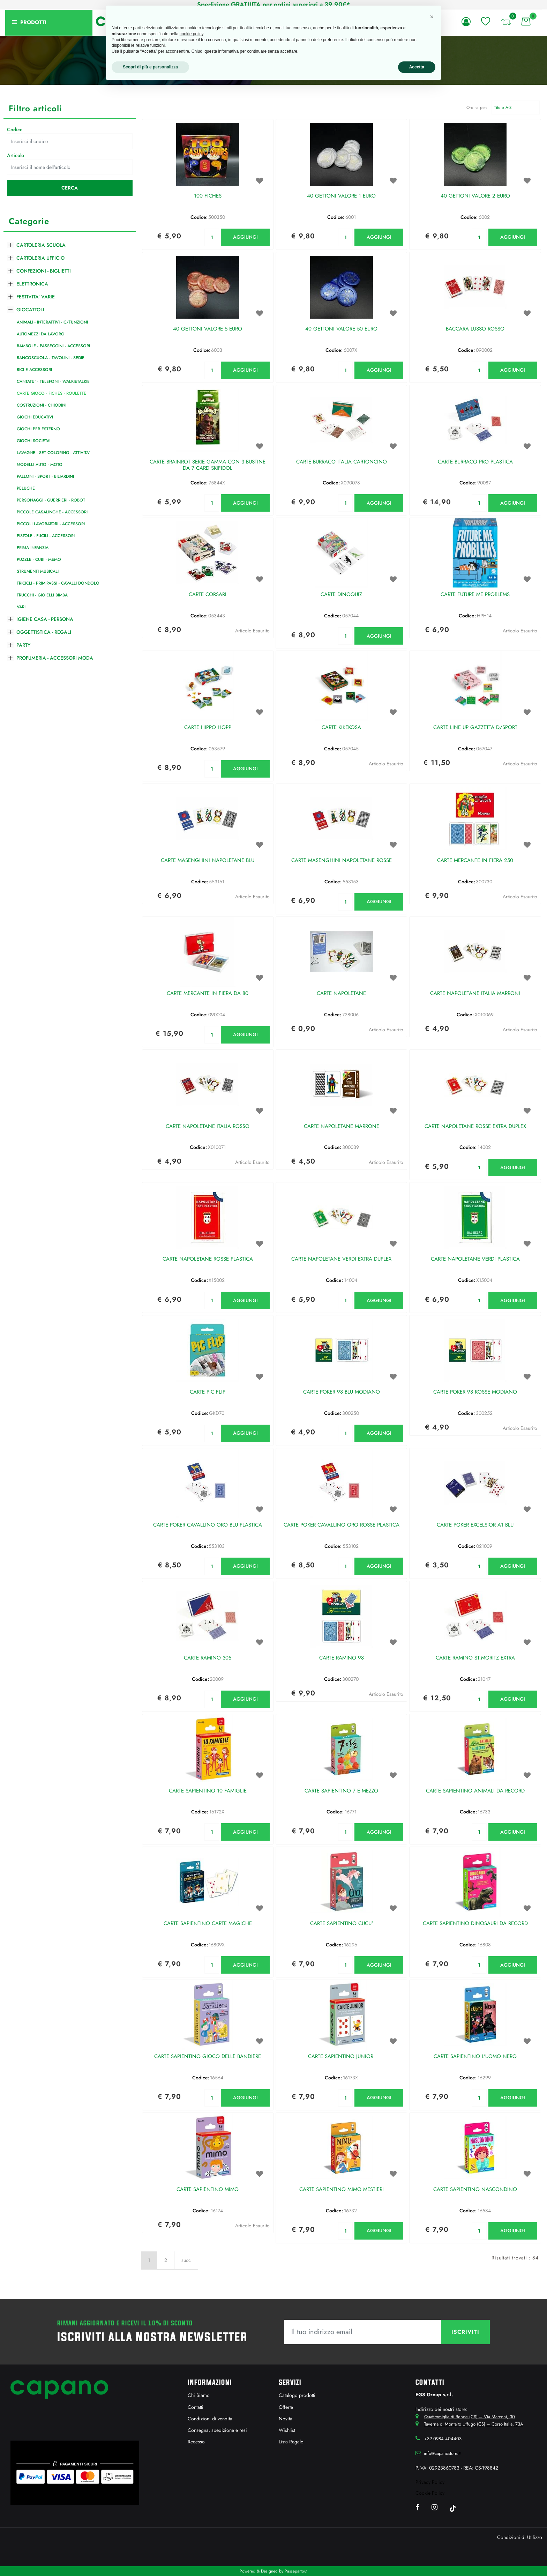  What do you see at coordinates (416, 67) in the screenshot?
I see `Accetta [button]` at bounding box center [416, 67].